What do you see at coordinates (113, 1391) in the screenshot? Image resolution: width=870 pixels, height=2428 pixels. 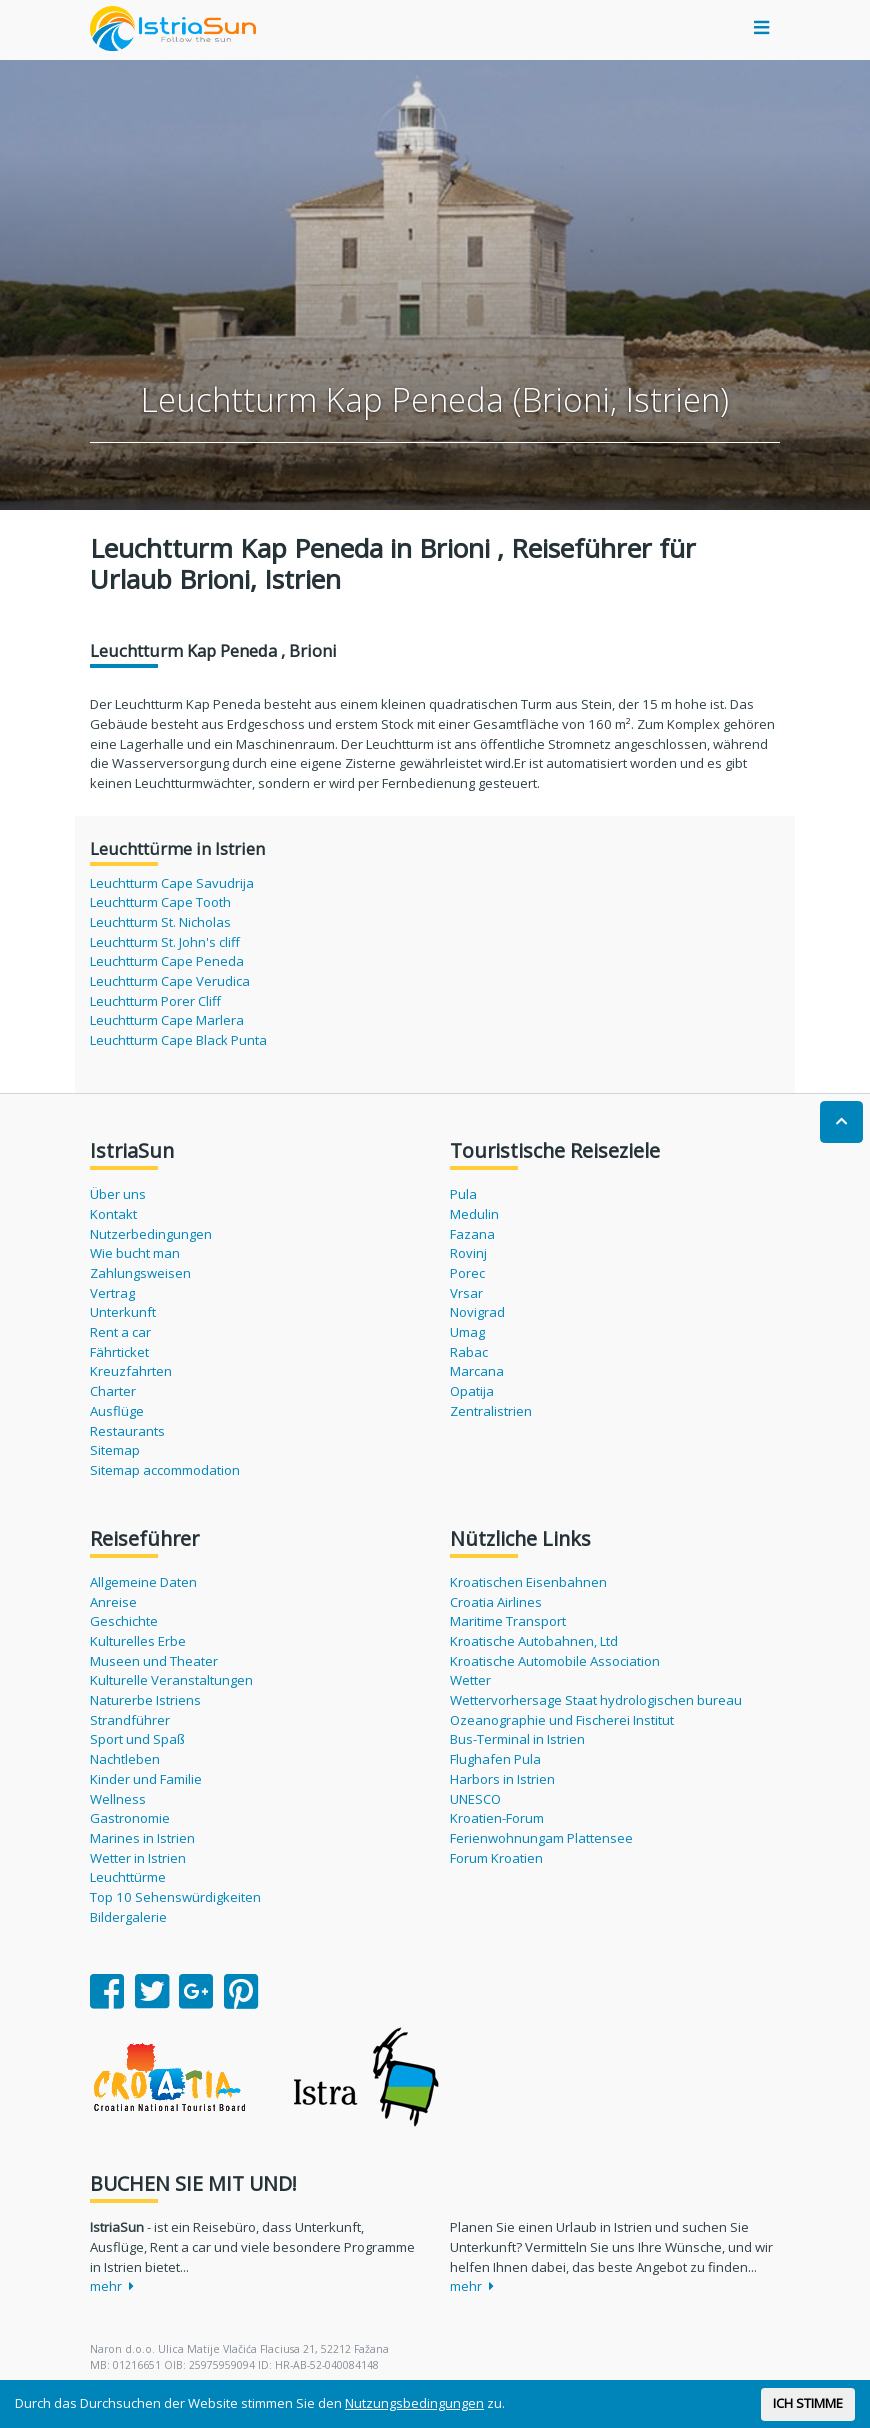 I see `Charter` at bounding box center [113, 1391].